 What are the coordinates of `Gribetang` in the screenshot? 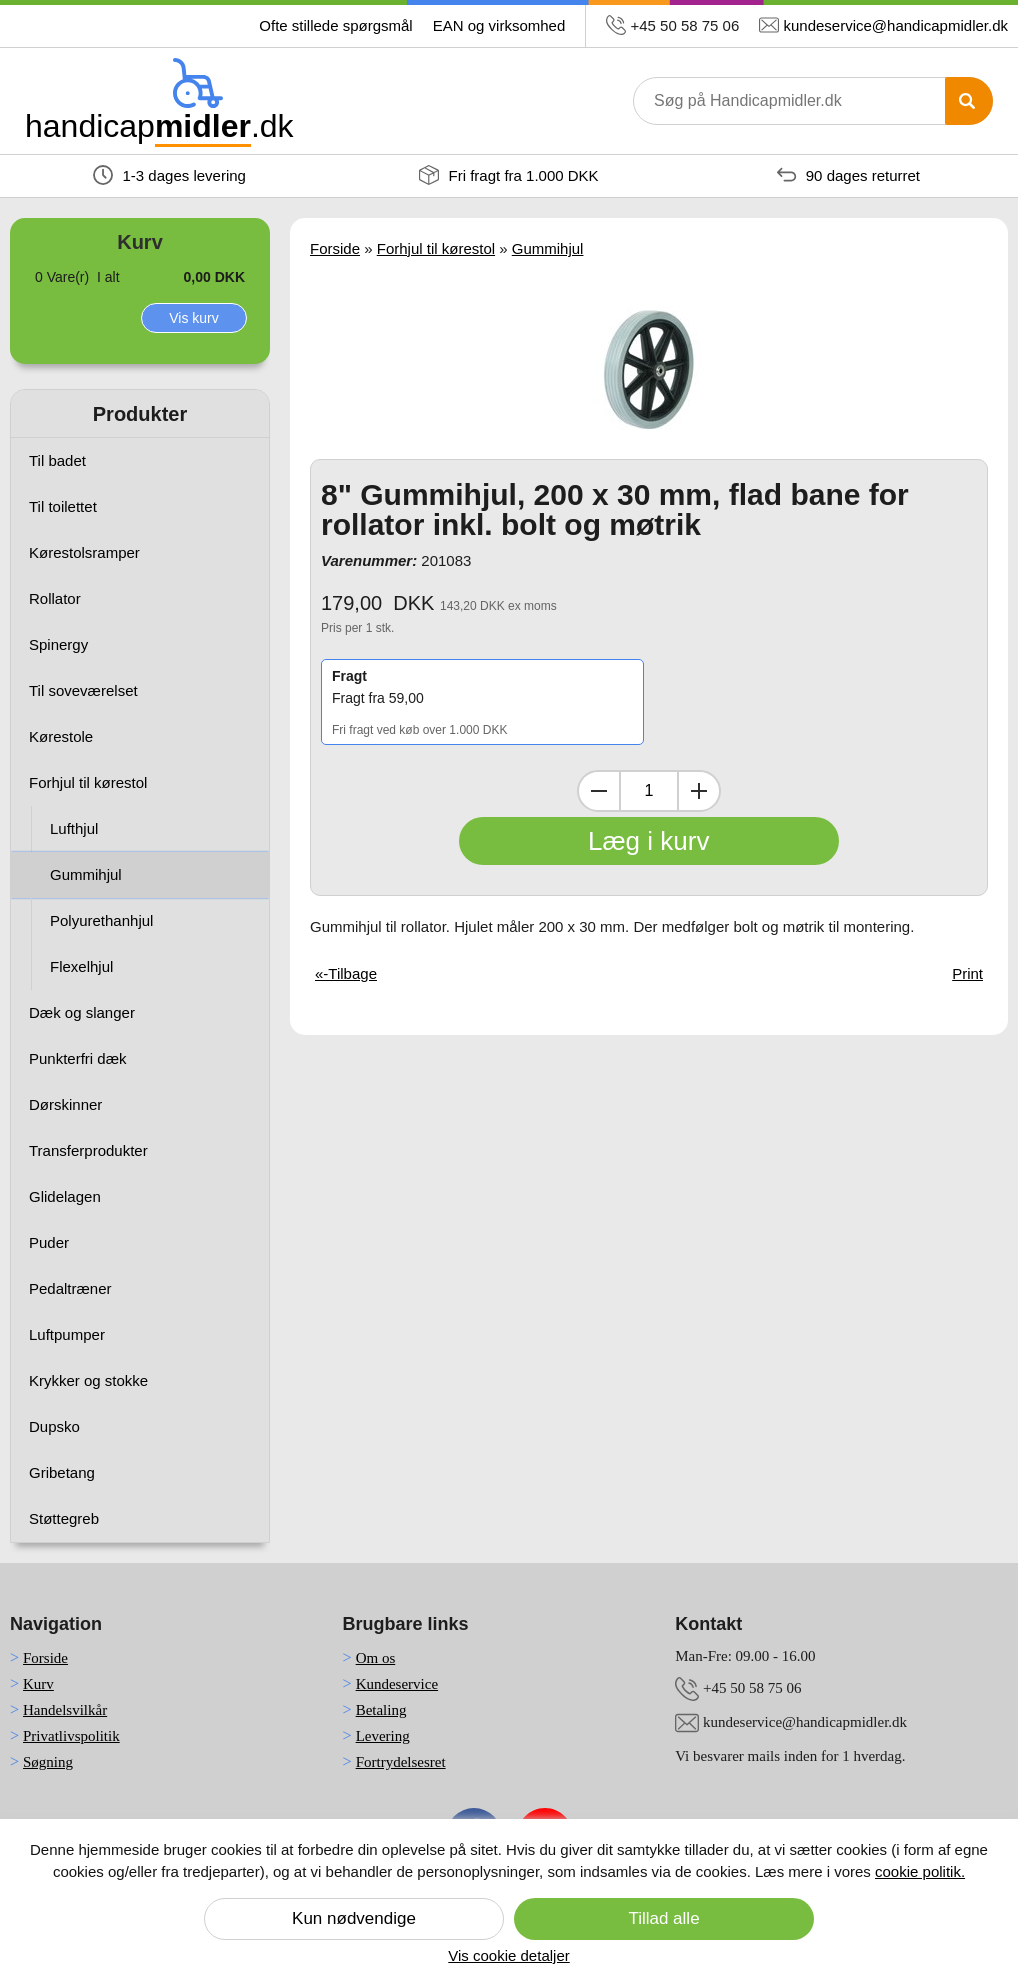 It's located at (62, 1472).